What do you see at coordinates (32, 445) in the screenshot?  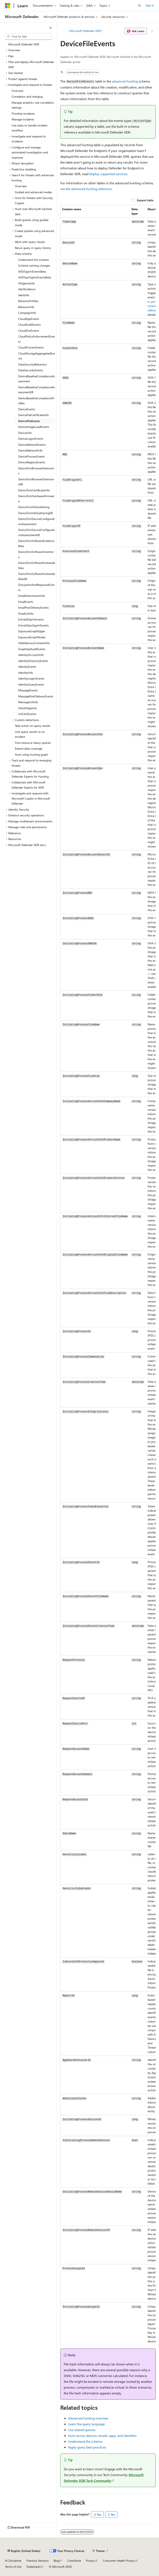 I see `DeviceNetworkEvents [treeitem]` at bounding box center [32, 445].